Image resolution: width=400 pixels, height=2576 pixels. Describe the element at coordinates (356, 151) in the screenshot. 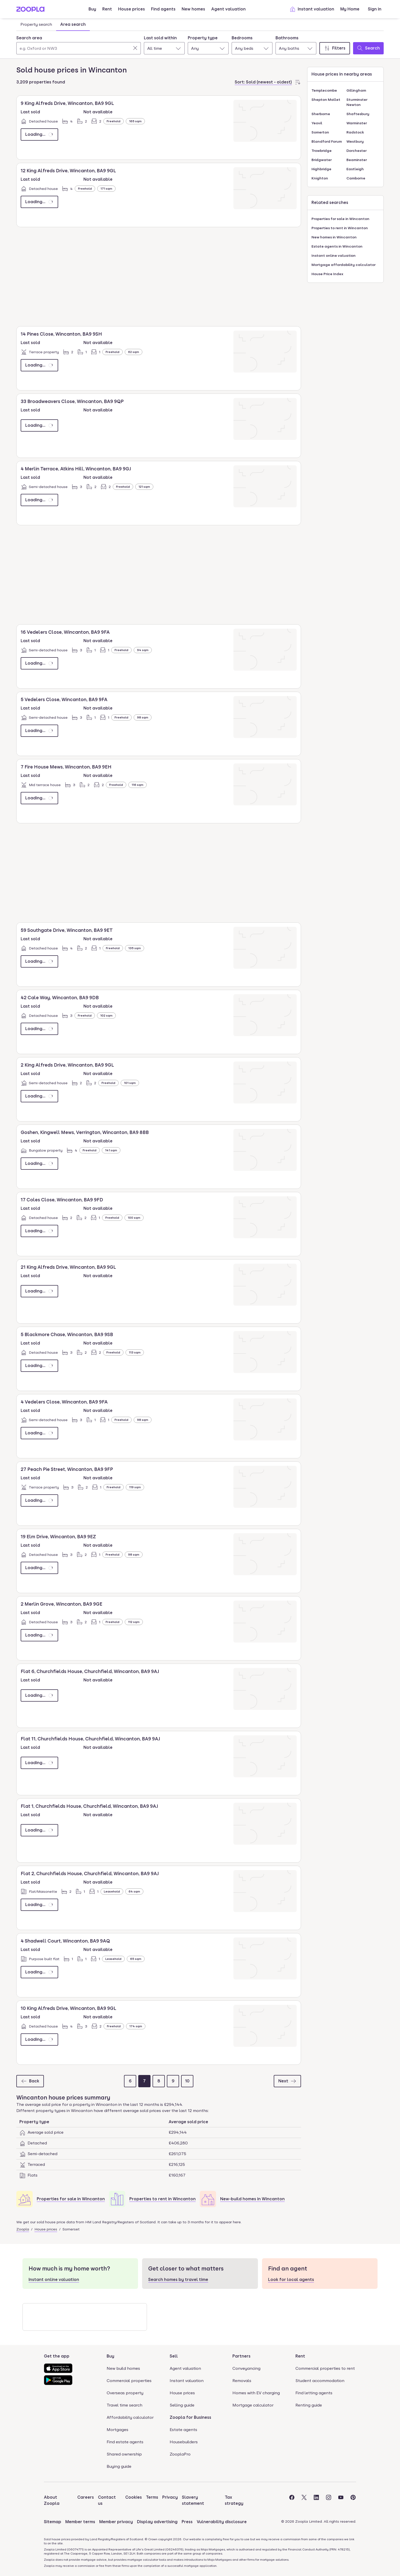

I see `Dorchester` at that location.